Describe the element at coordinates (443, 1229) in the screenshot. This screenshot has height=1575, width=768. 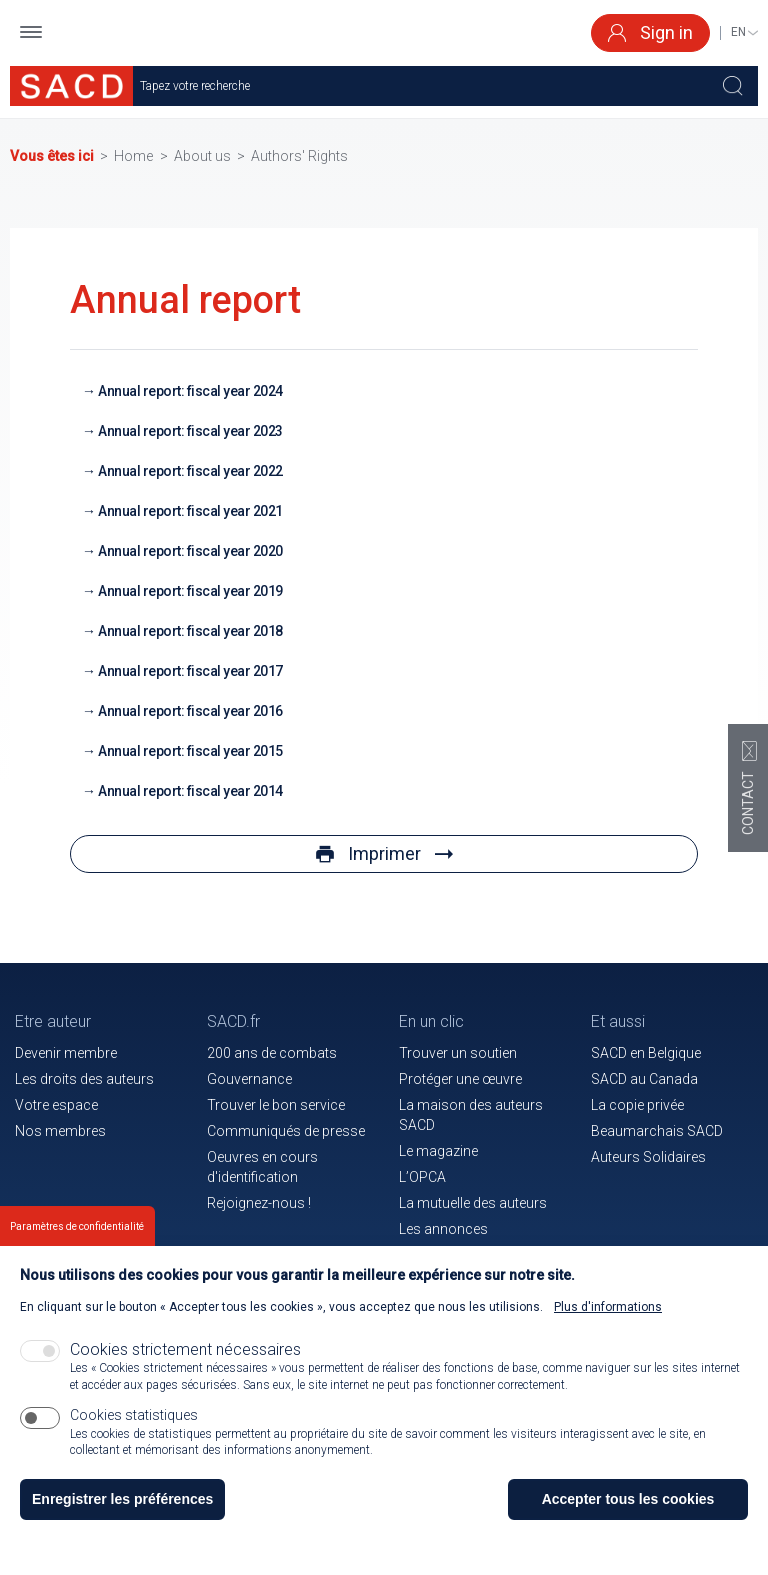
I see `Les annonces` at that location.